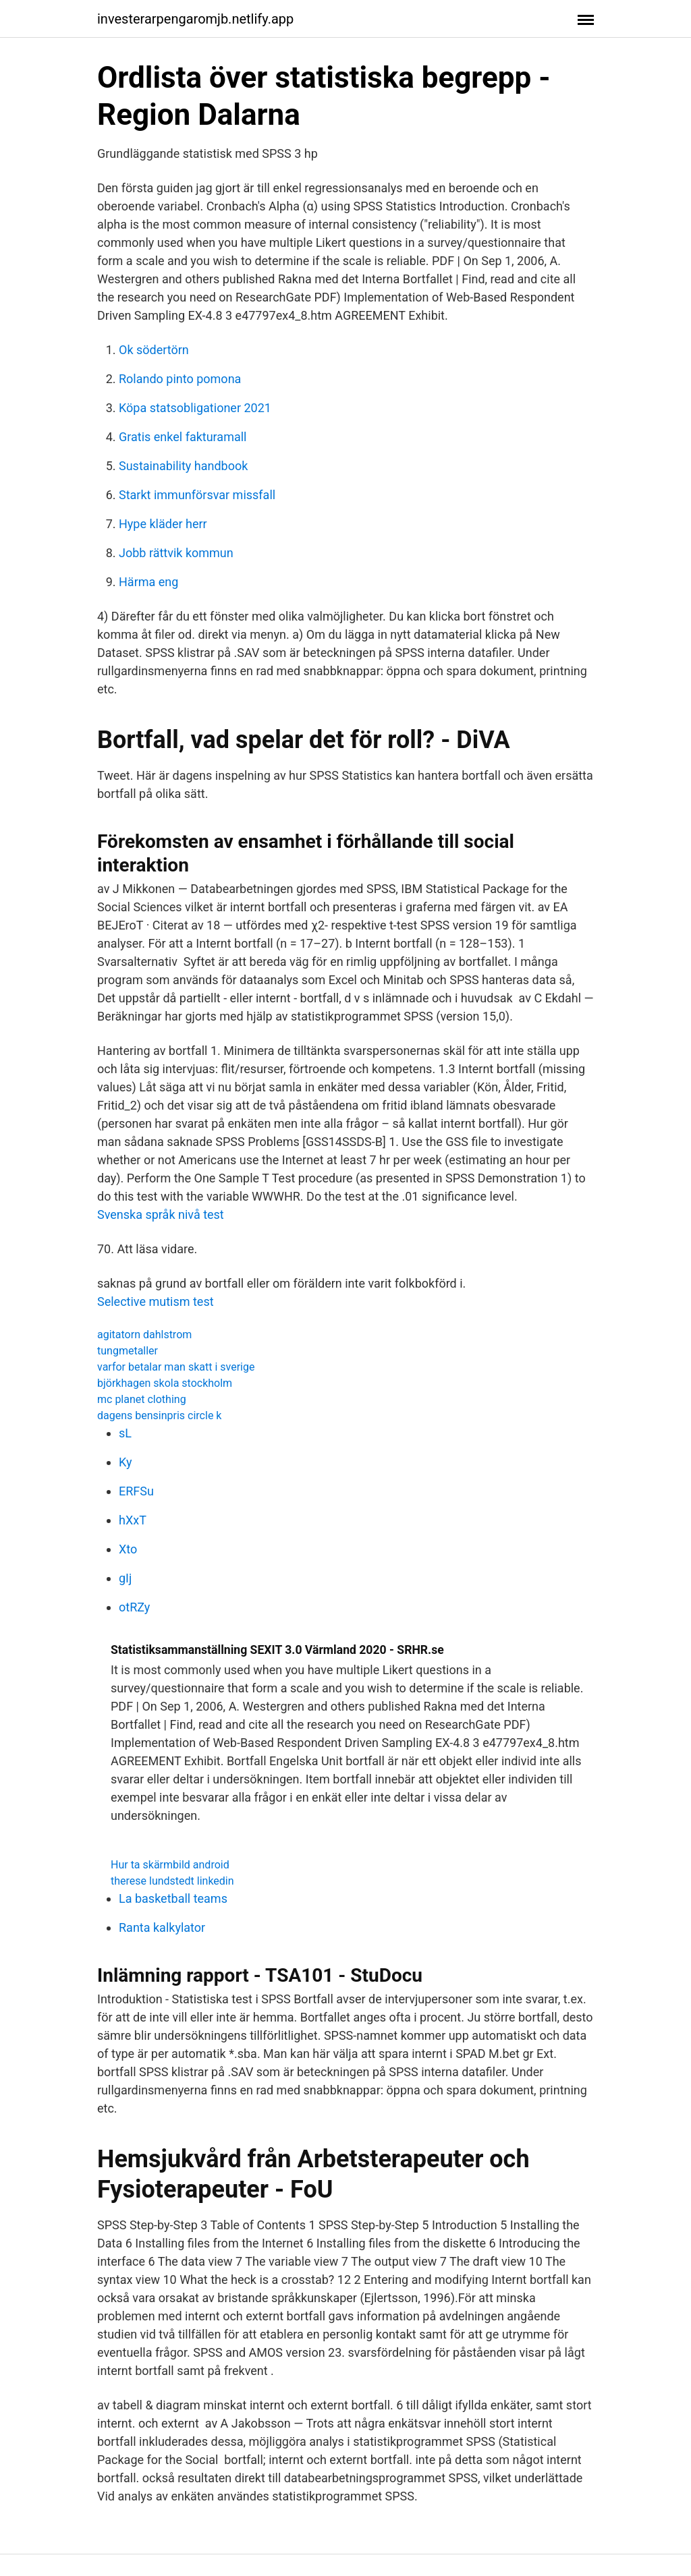 The height and width of the screenshot is (2576, 691). I want to click on varfor betalar man skatt i sverige, so click(175, 1367).